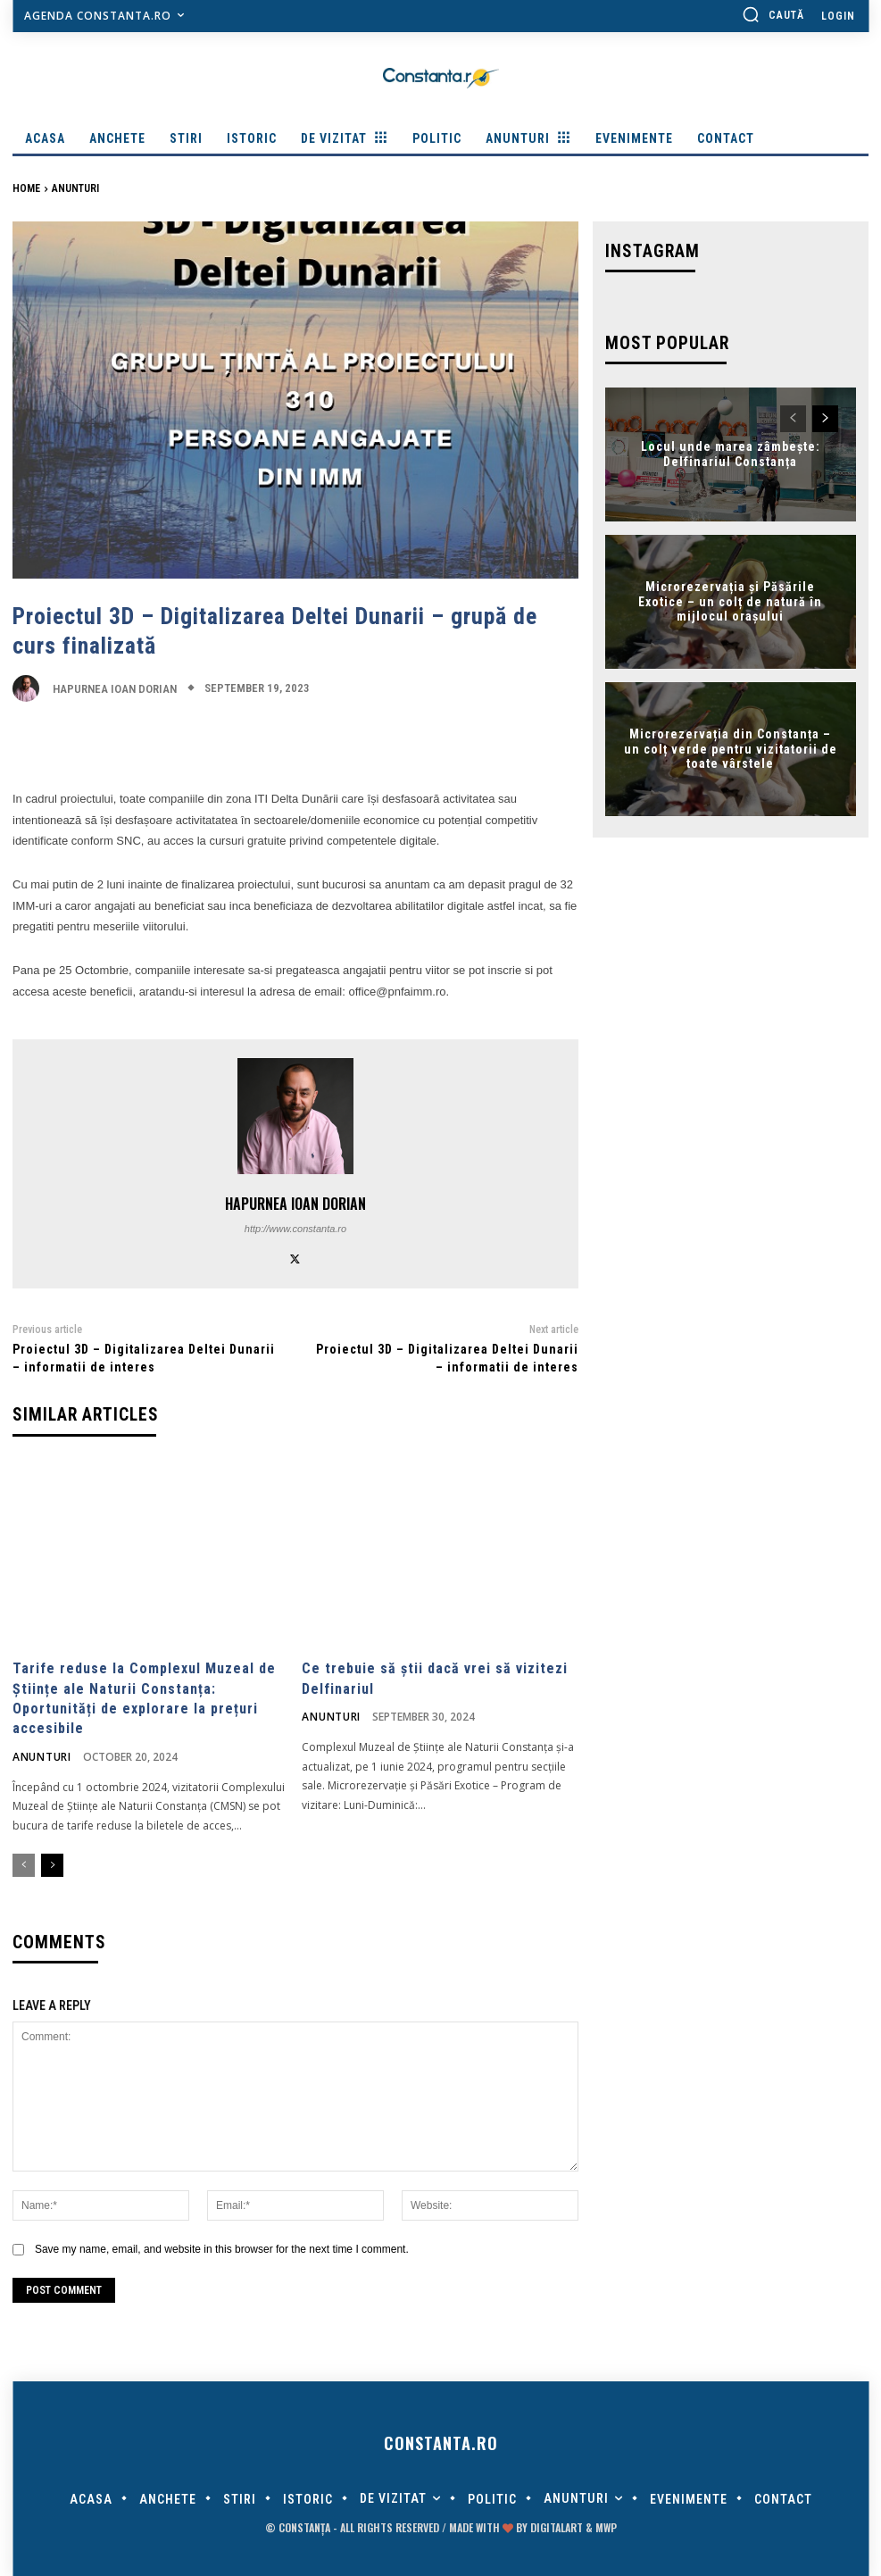 Image resolution: width=881 pixels, height=2576 pixels. What do you see at coordinates (606, 2524) in the screenshot?
I see `MWP` at bounding box center [606, 2524].